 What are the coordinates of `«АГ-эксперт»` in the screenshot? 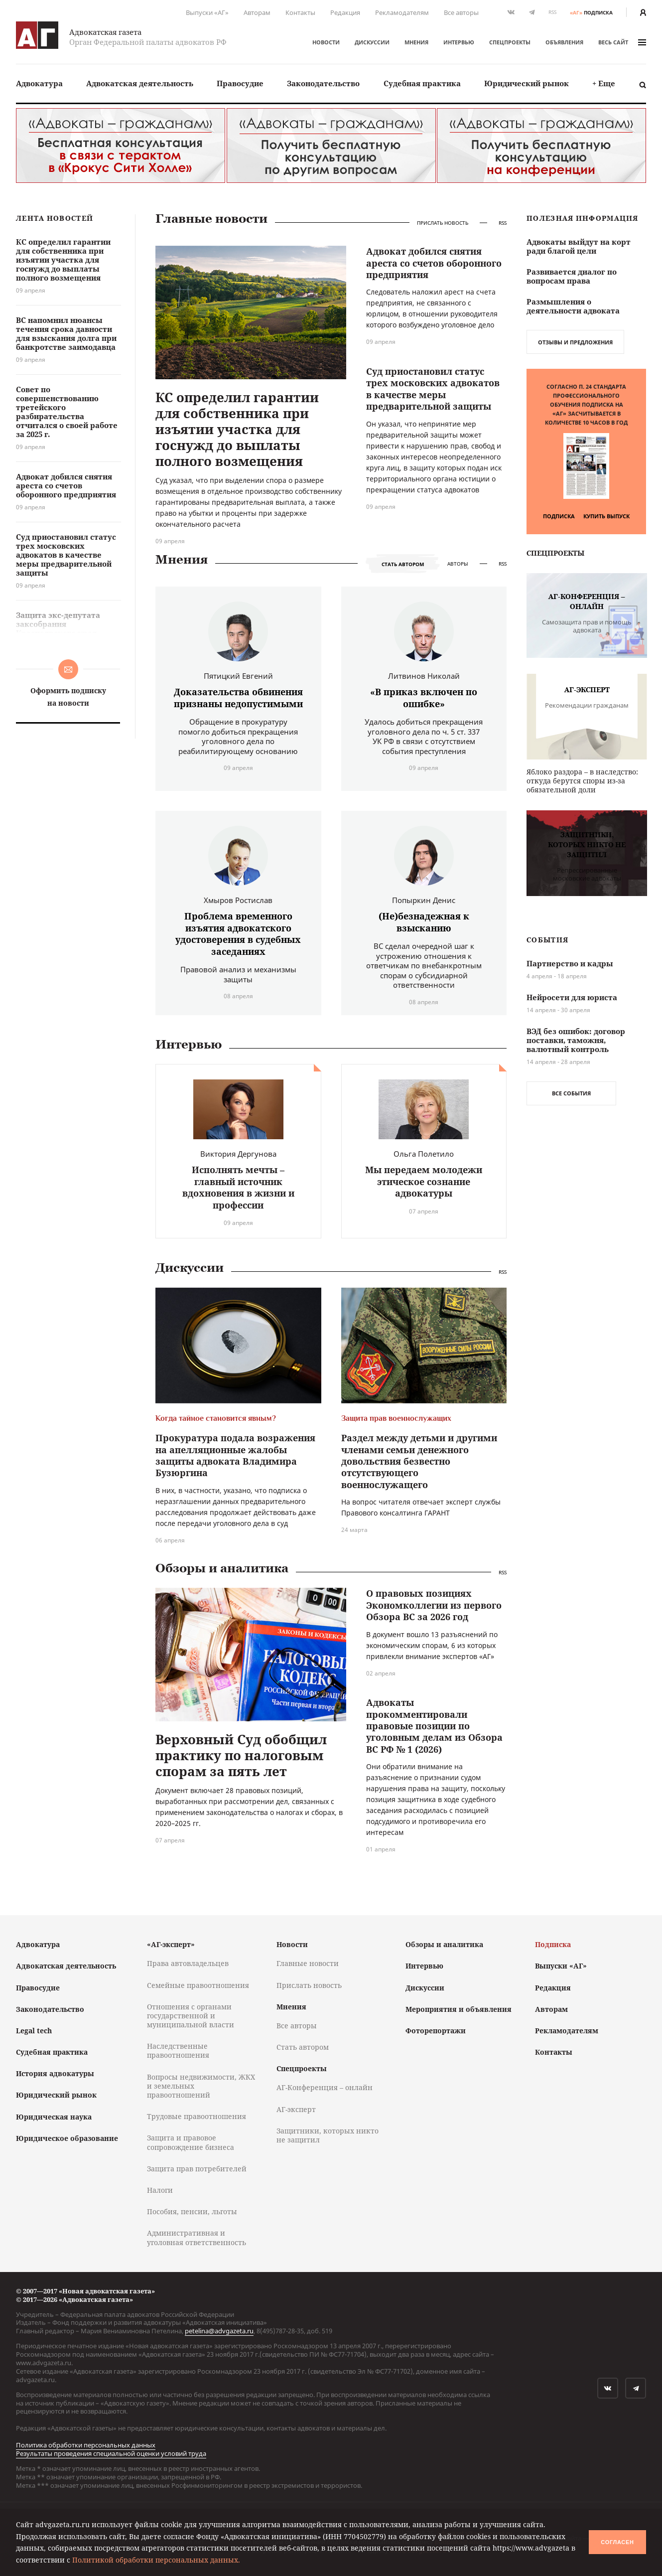 It's located at (171, 1944).